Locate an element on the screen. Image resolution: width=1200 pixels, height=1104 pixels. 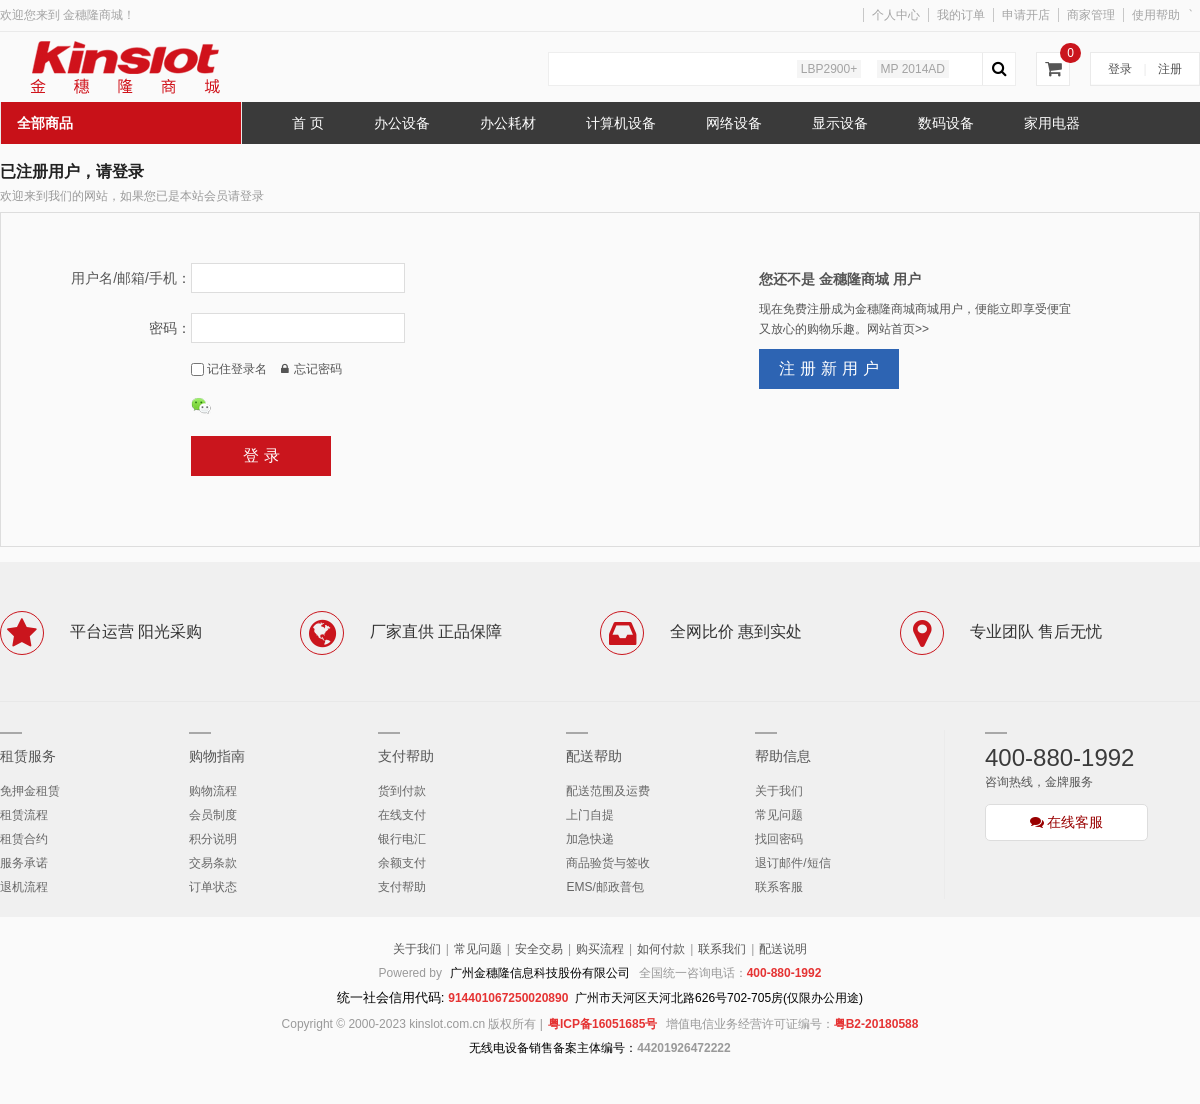
交易条款 is located at coordinates (213, 863).